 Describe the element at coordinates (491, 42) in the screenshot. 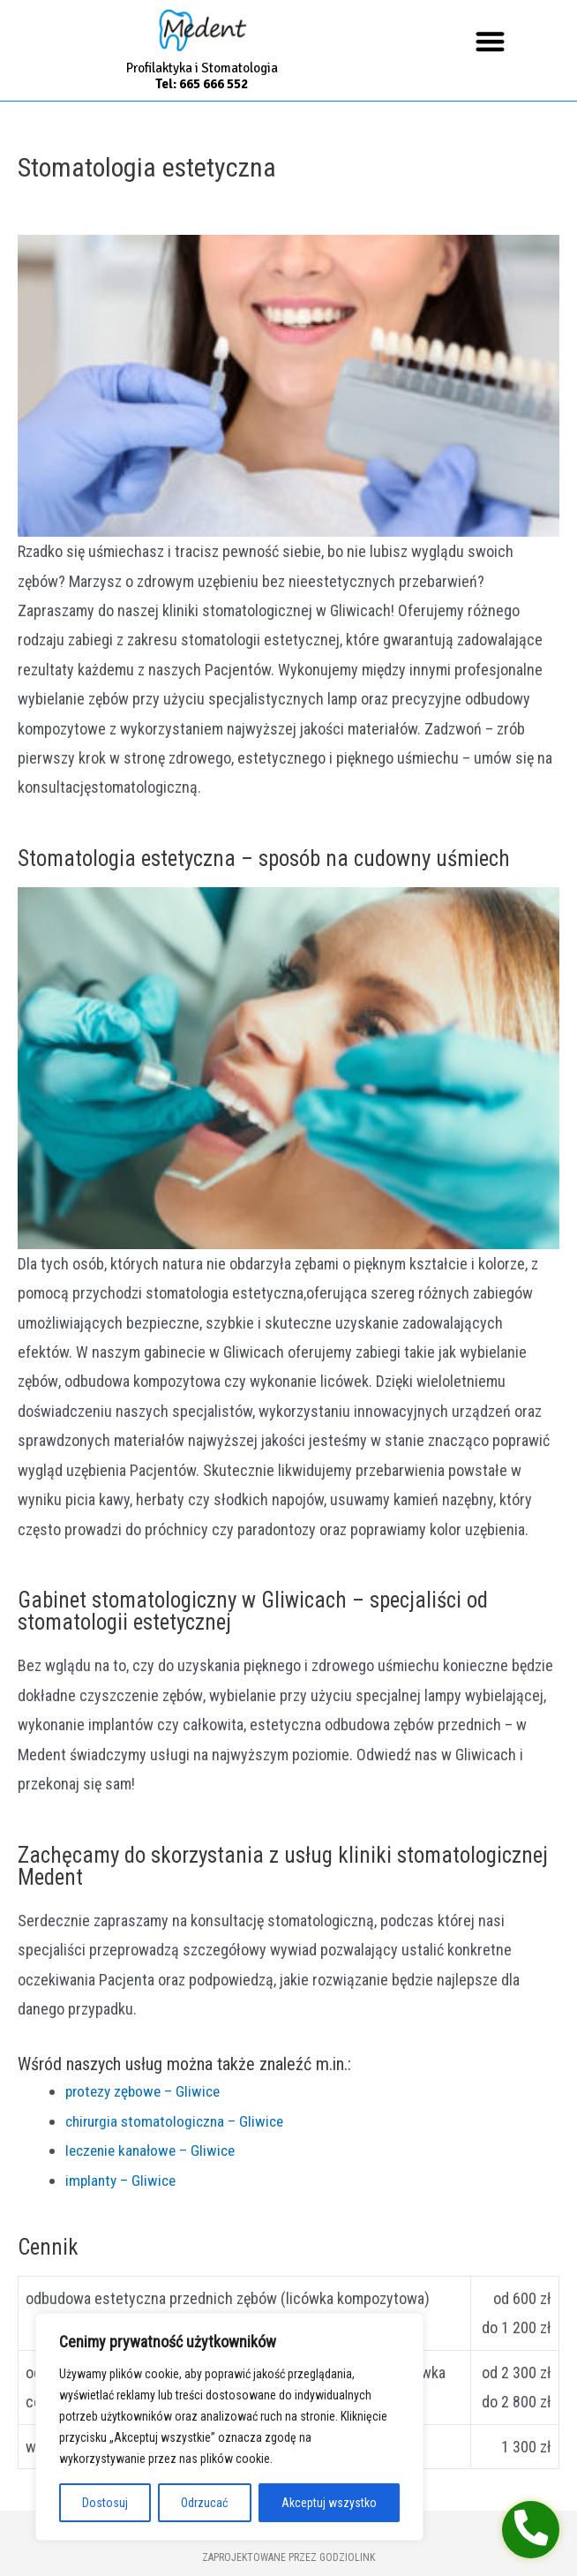

I see `[button]` at that location.